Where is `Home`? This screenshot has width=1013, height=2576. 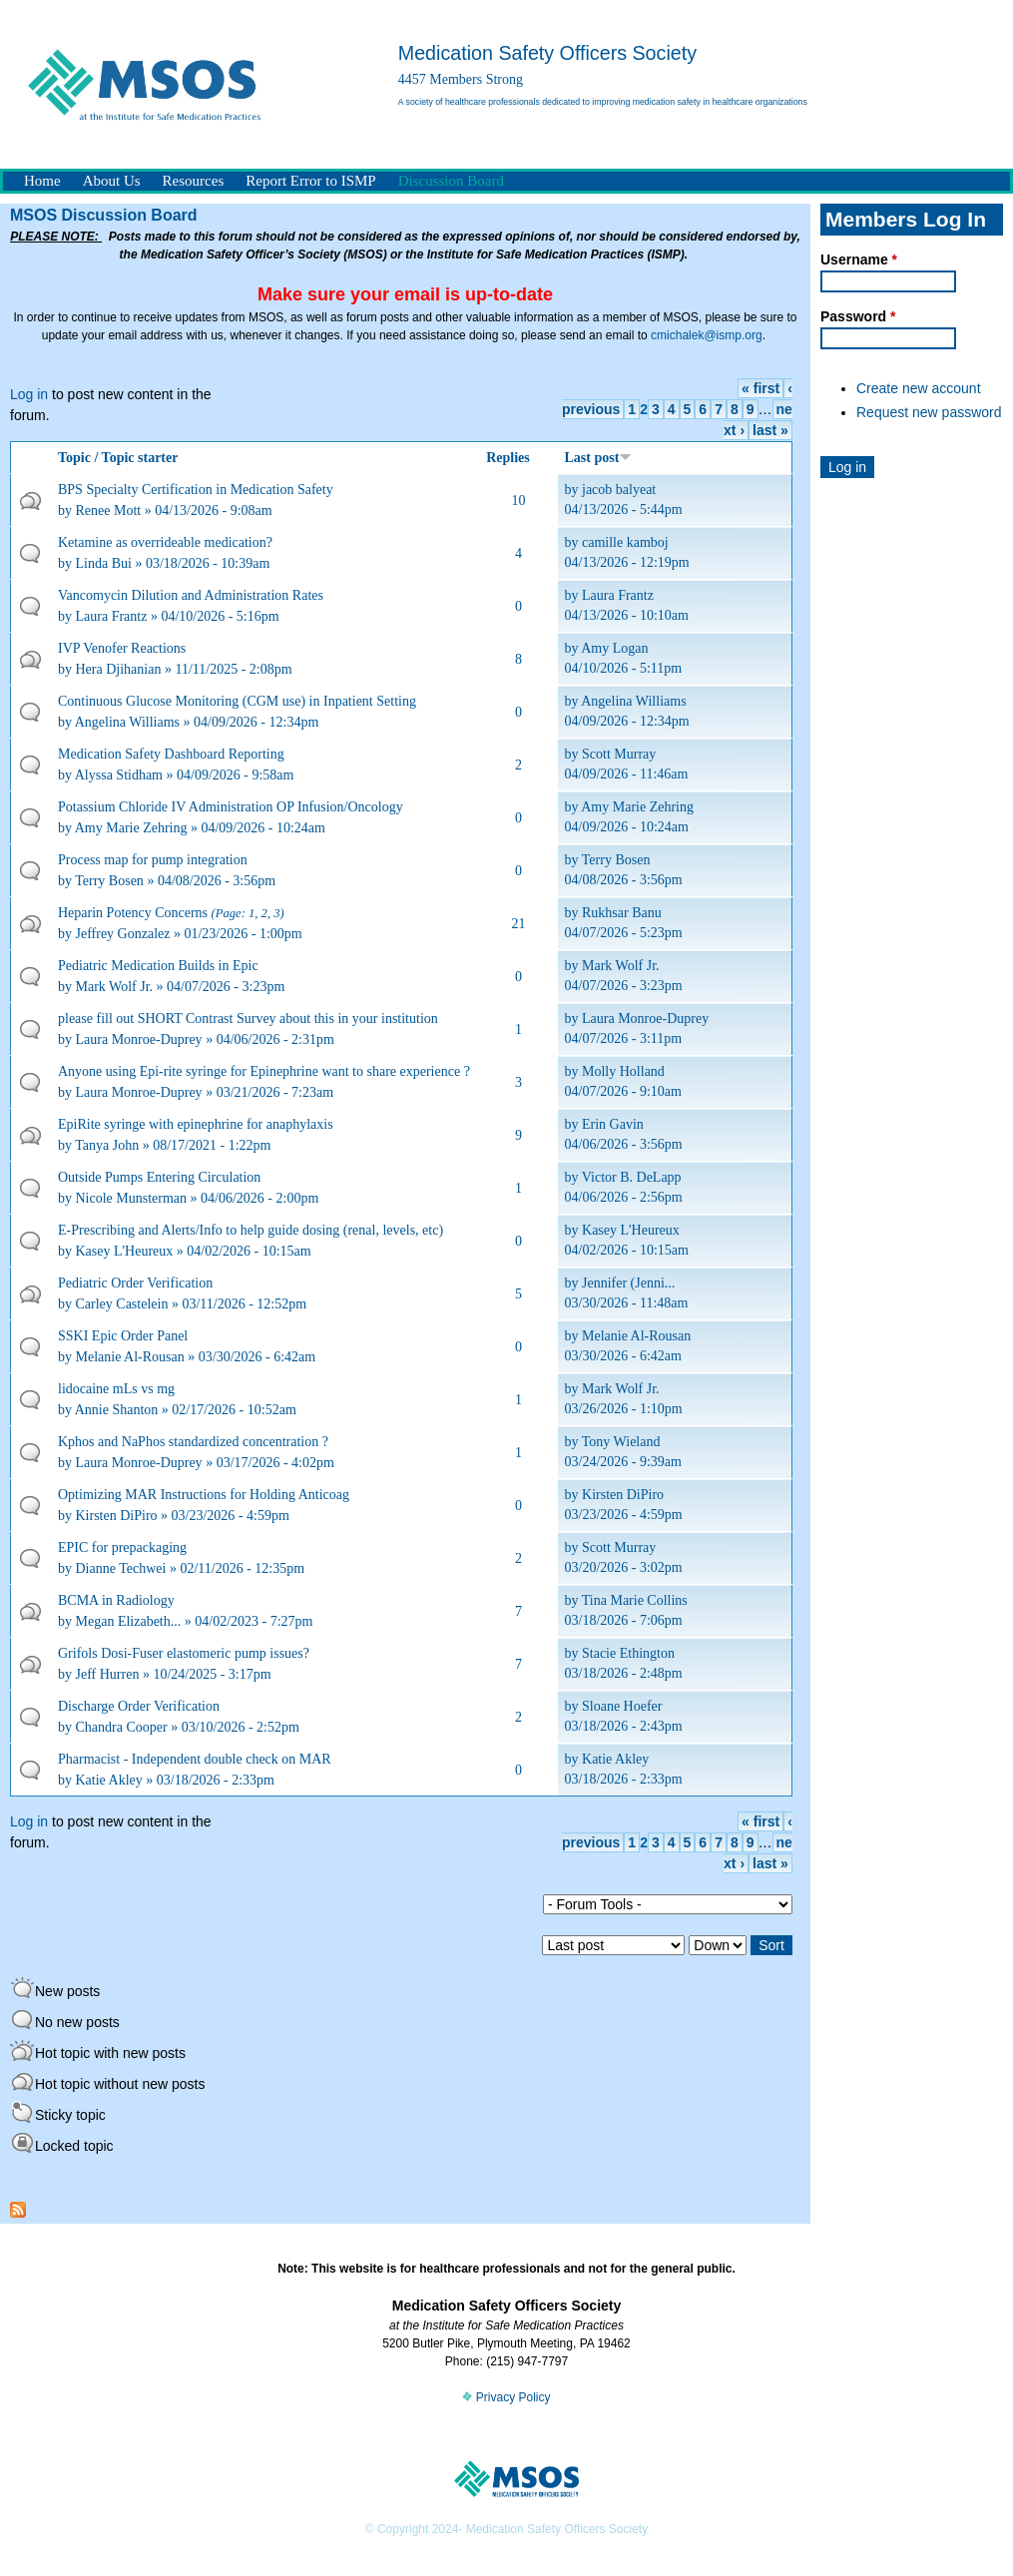 Home is located at coordinates (42, 181).